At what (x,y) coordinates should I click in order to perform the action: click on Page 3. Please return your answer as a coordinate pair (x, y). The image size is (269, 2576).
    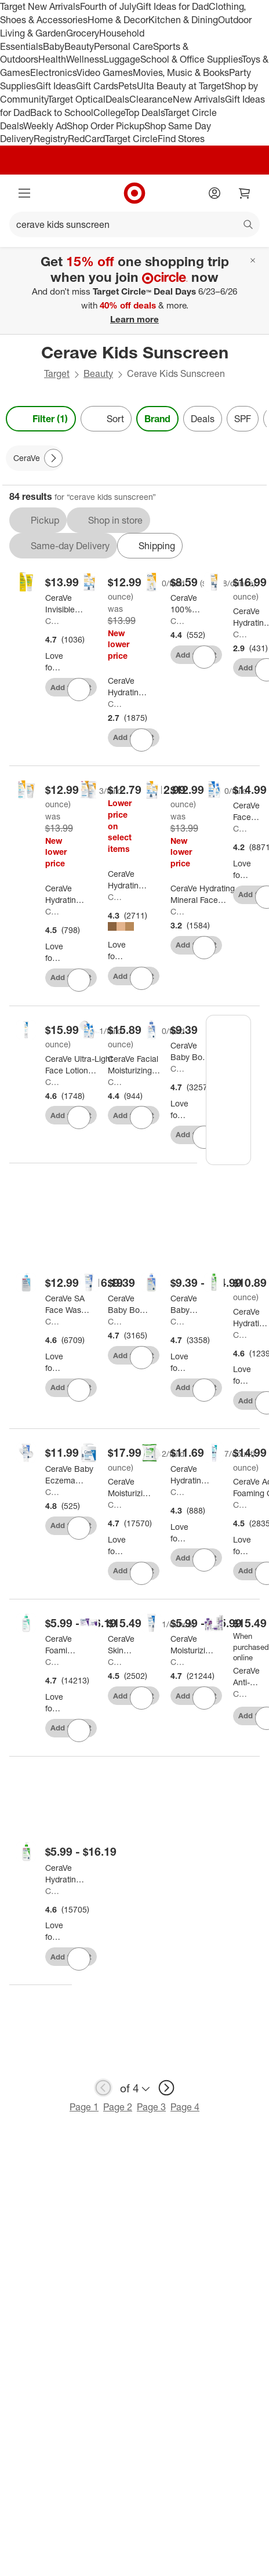
    Looking at the image, I should click on (151, 2107).